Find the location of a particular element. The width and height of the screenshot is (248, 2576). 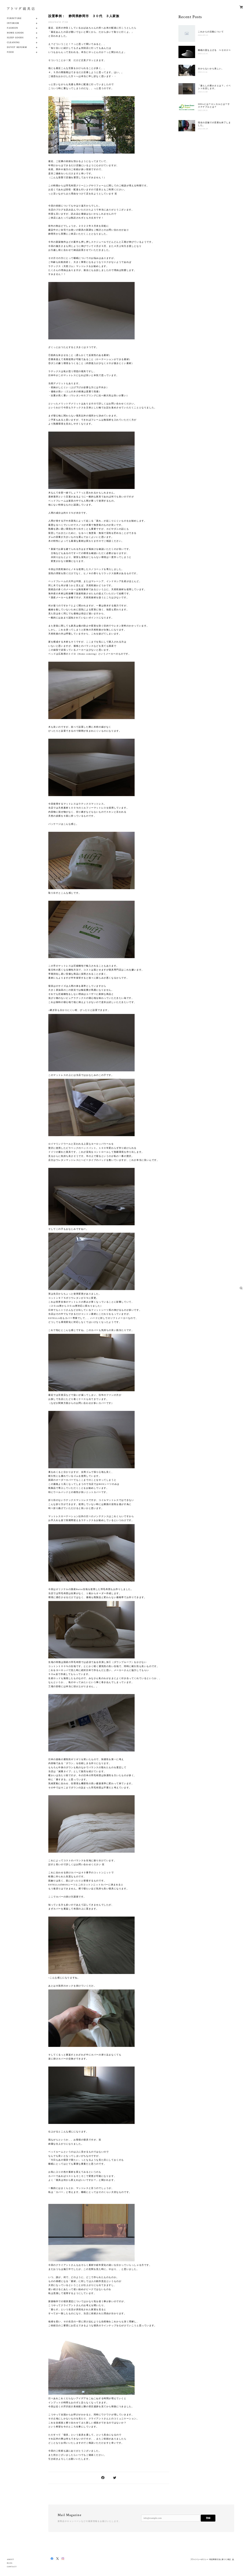

2023.12.14 is located at coordinates (203, 54).